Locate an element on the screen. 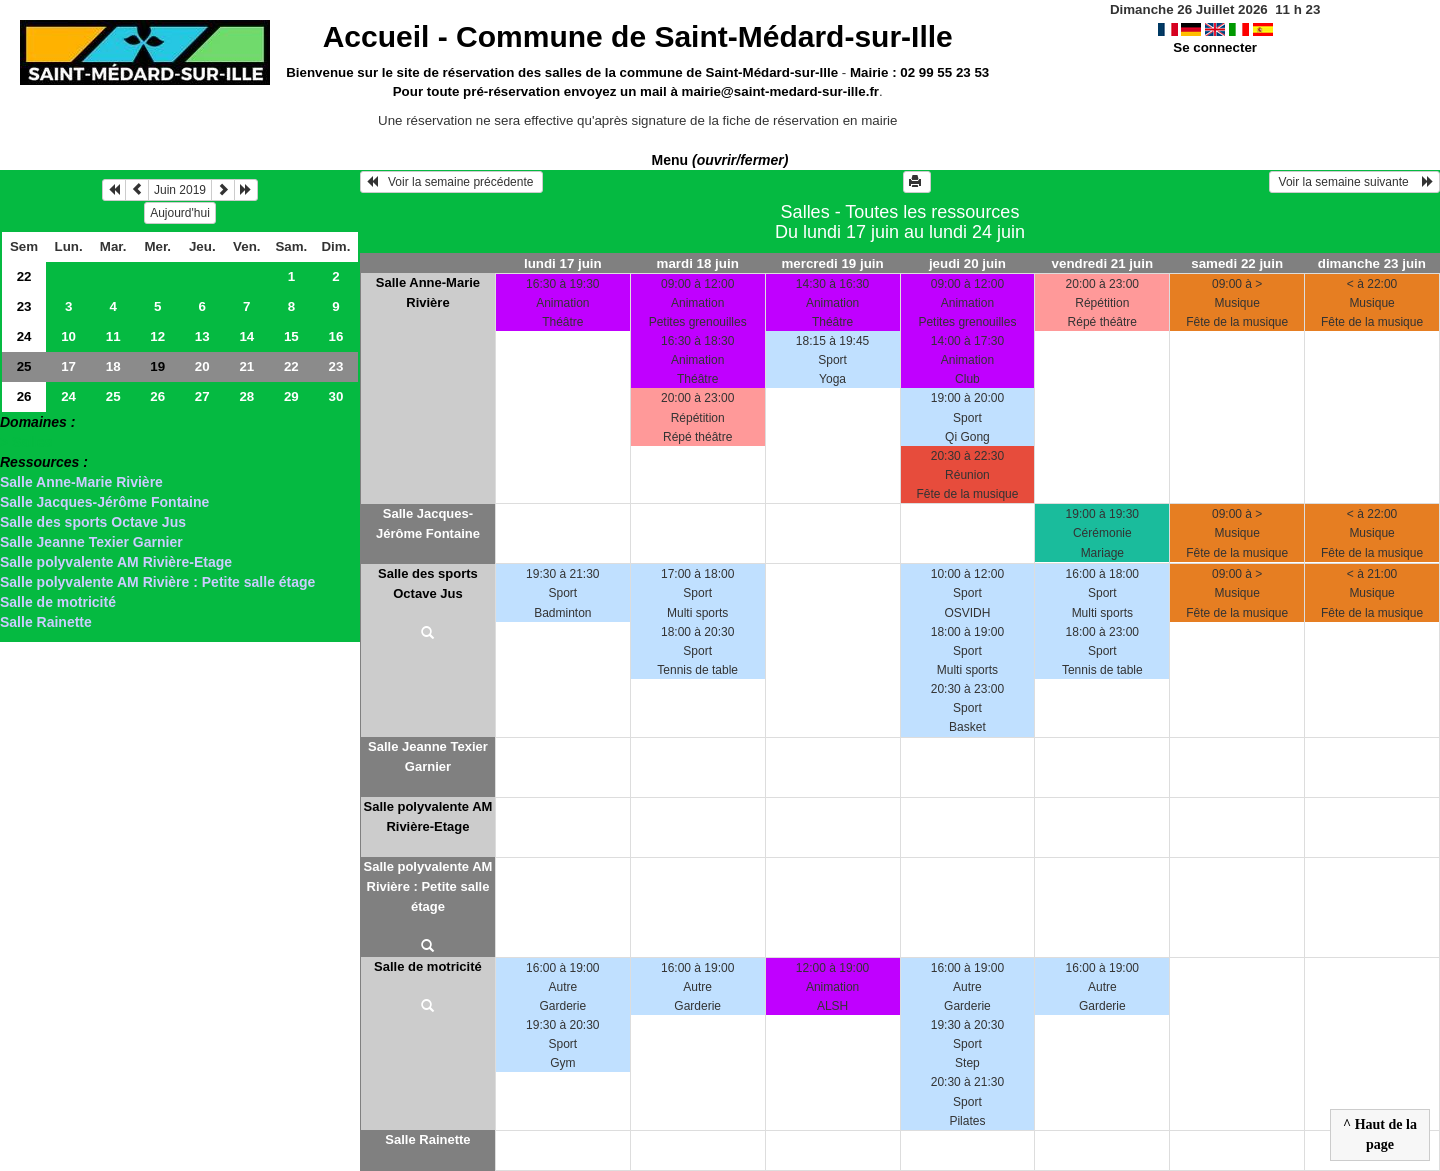 The height and width of the screenshot is (1171, 1440). 12 is located at coordinates (157, 336).